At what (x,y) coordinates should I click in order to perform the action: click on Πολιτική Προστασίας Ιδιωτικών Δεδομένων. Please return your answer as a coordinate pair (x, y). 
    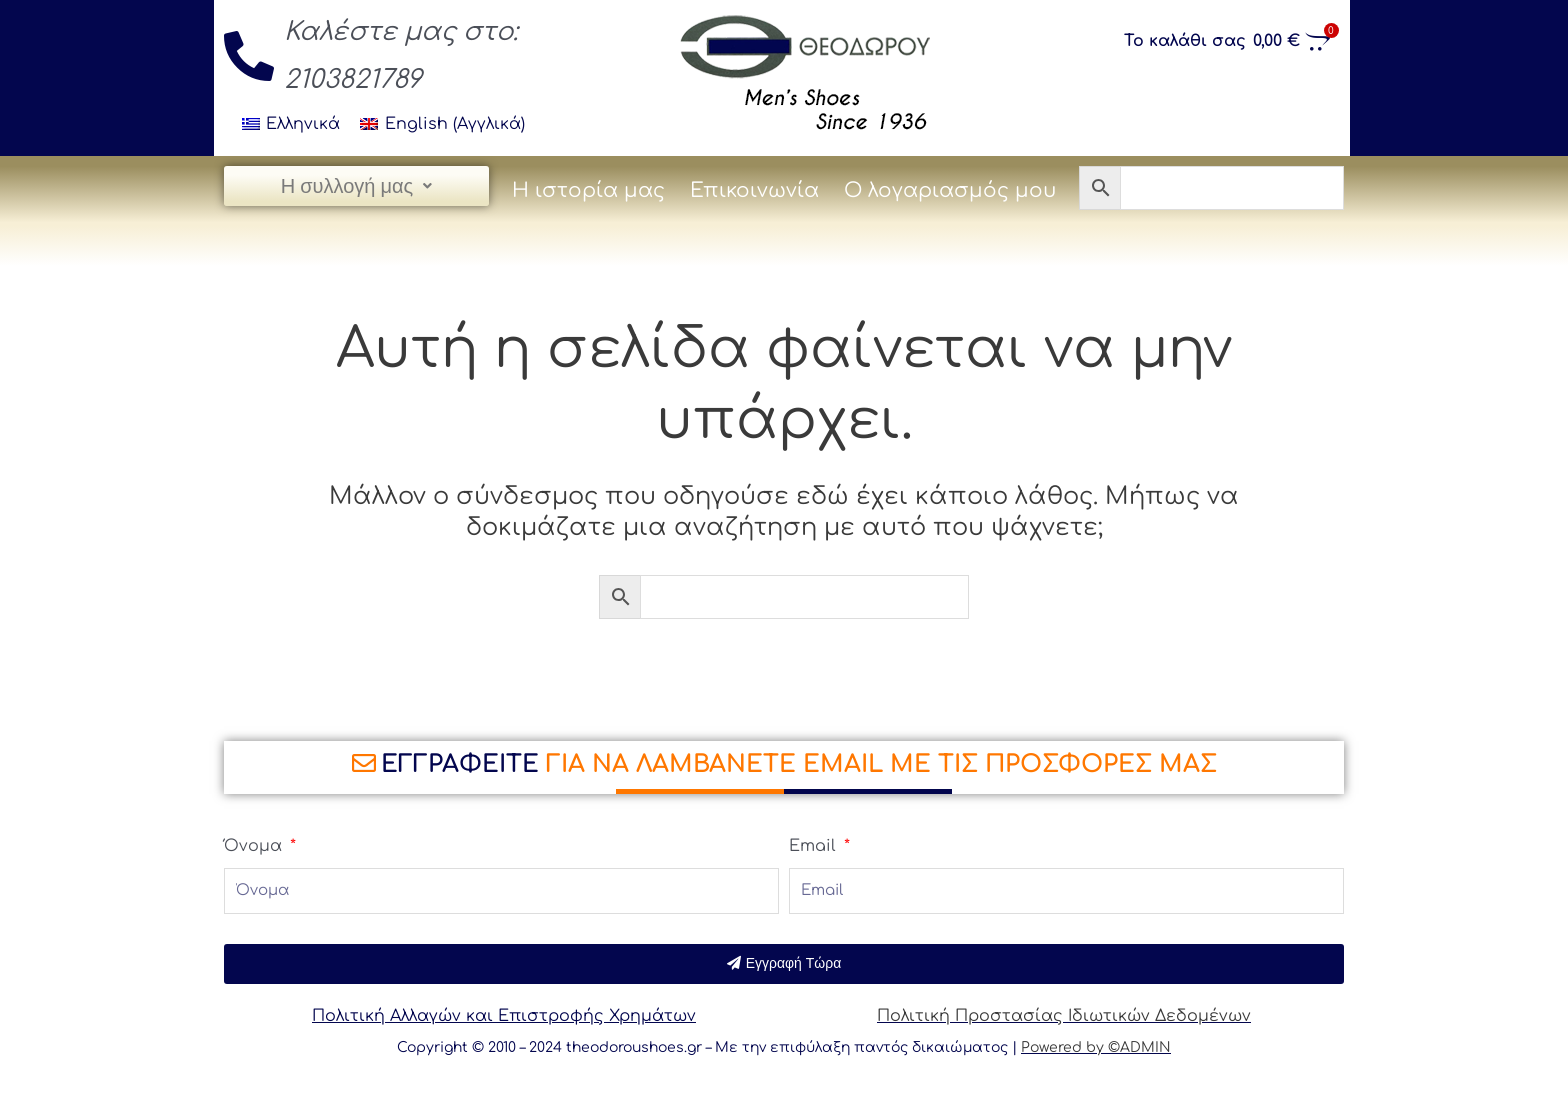
    Looking at the image, I should click on (1064, 1016).